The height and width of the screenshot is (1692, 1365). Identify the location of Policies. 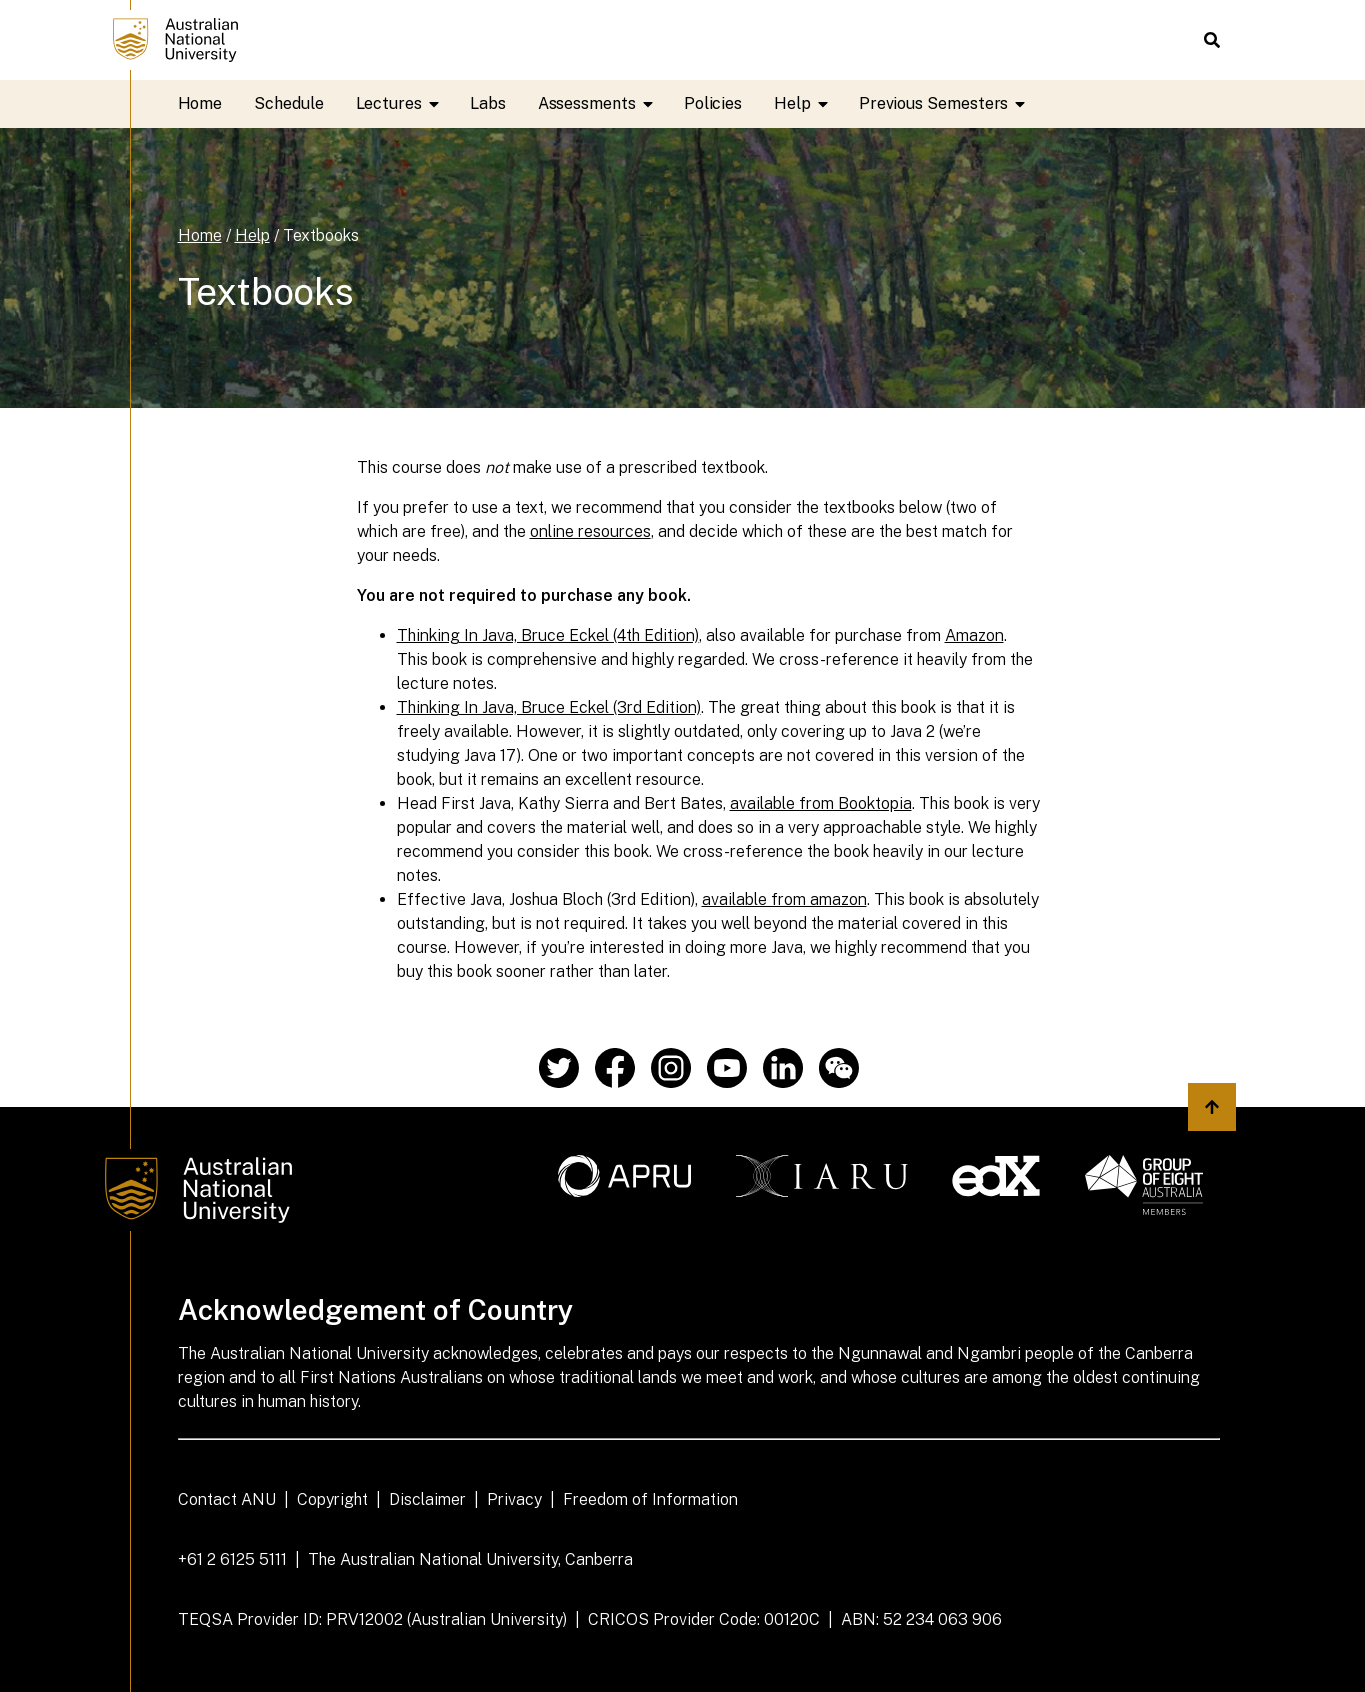
(713, 103).